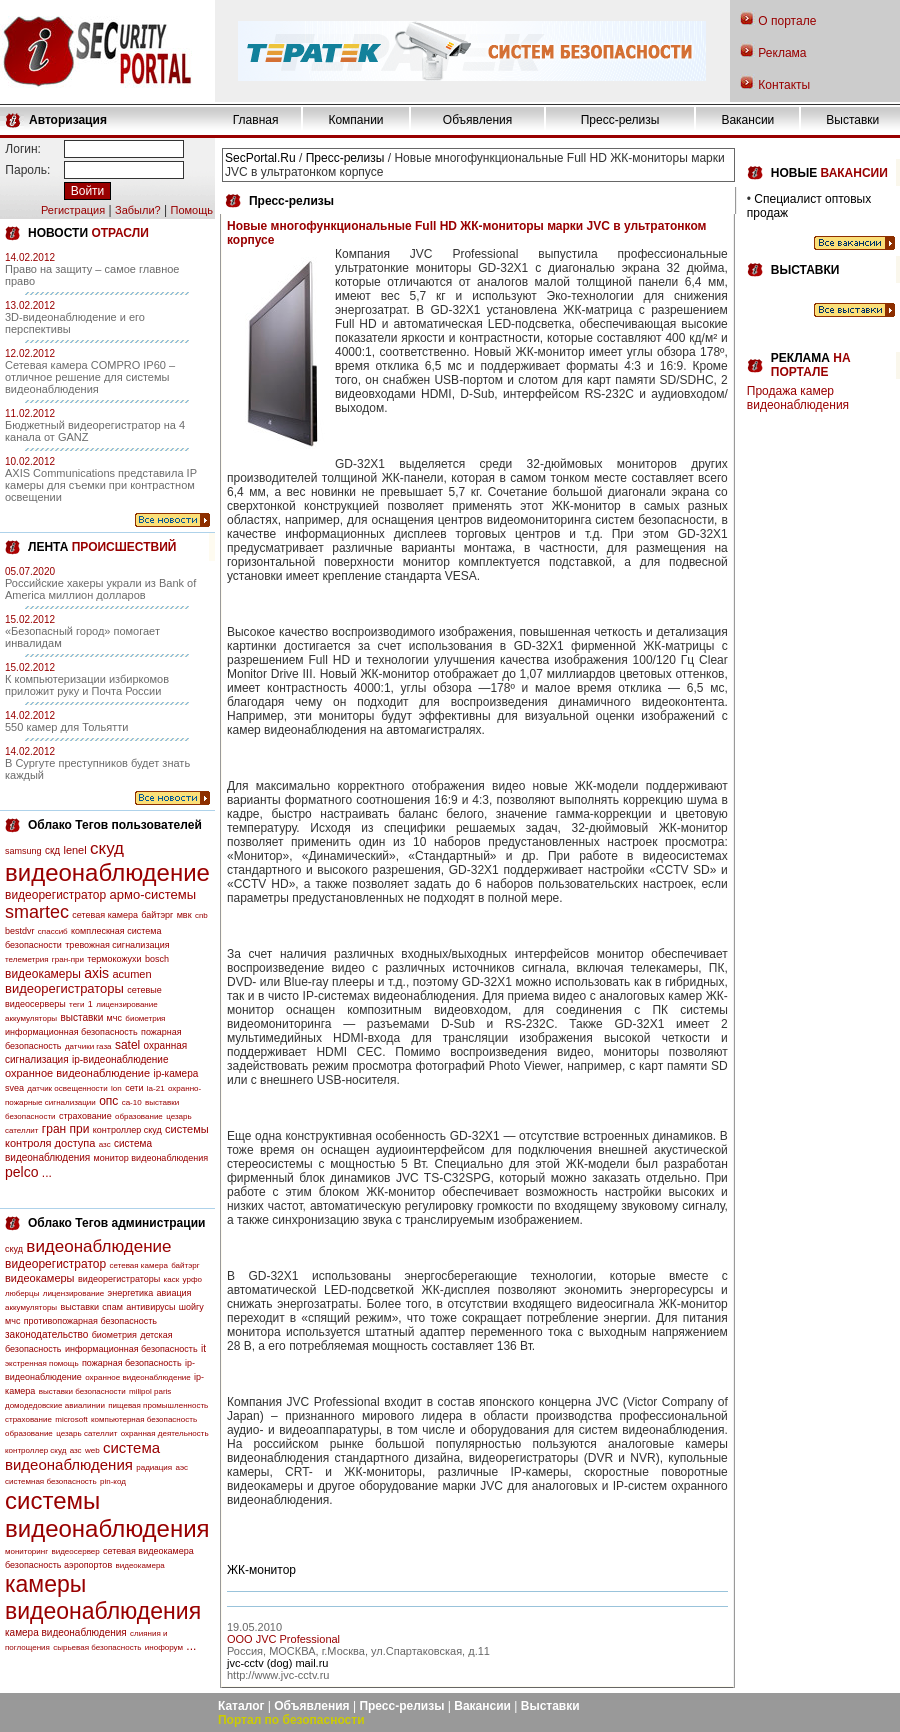 The image size is (900, 1732). Describe the element at coordinates (97, 1647) in the screenshot. I see `сырьевая безопасность` at that location.